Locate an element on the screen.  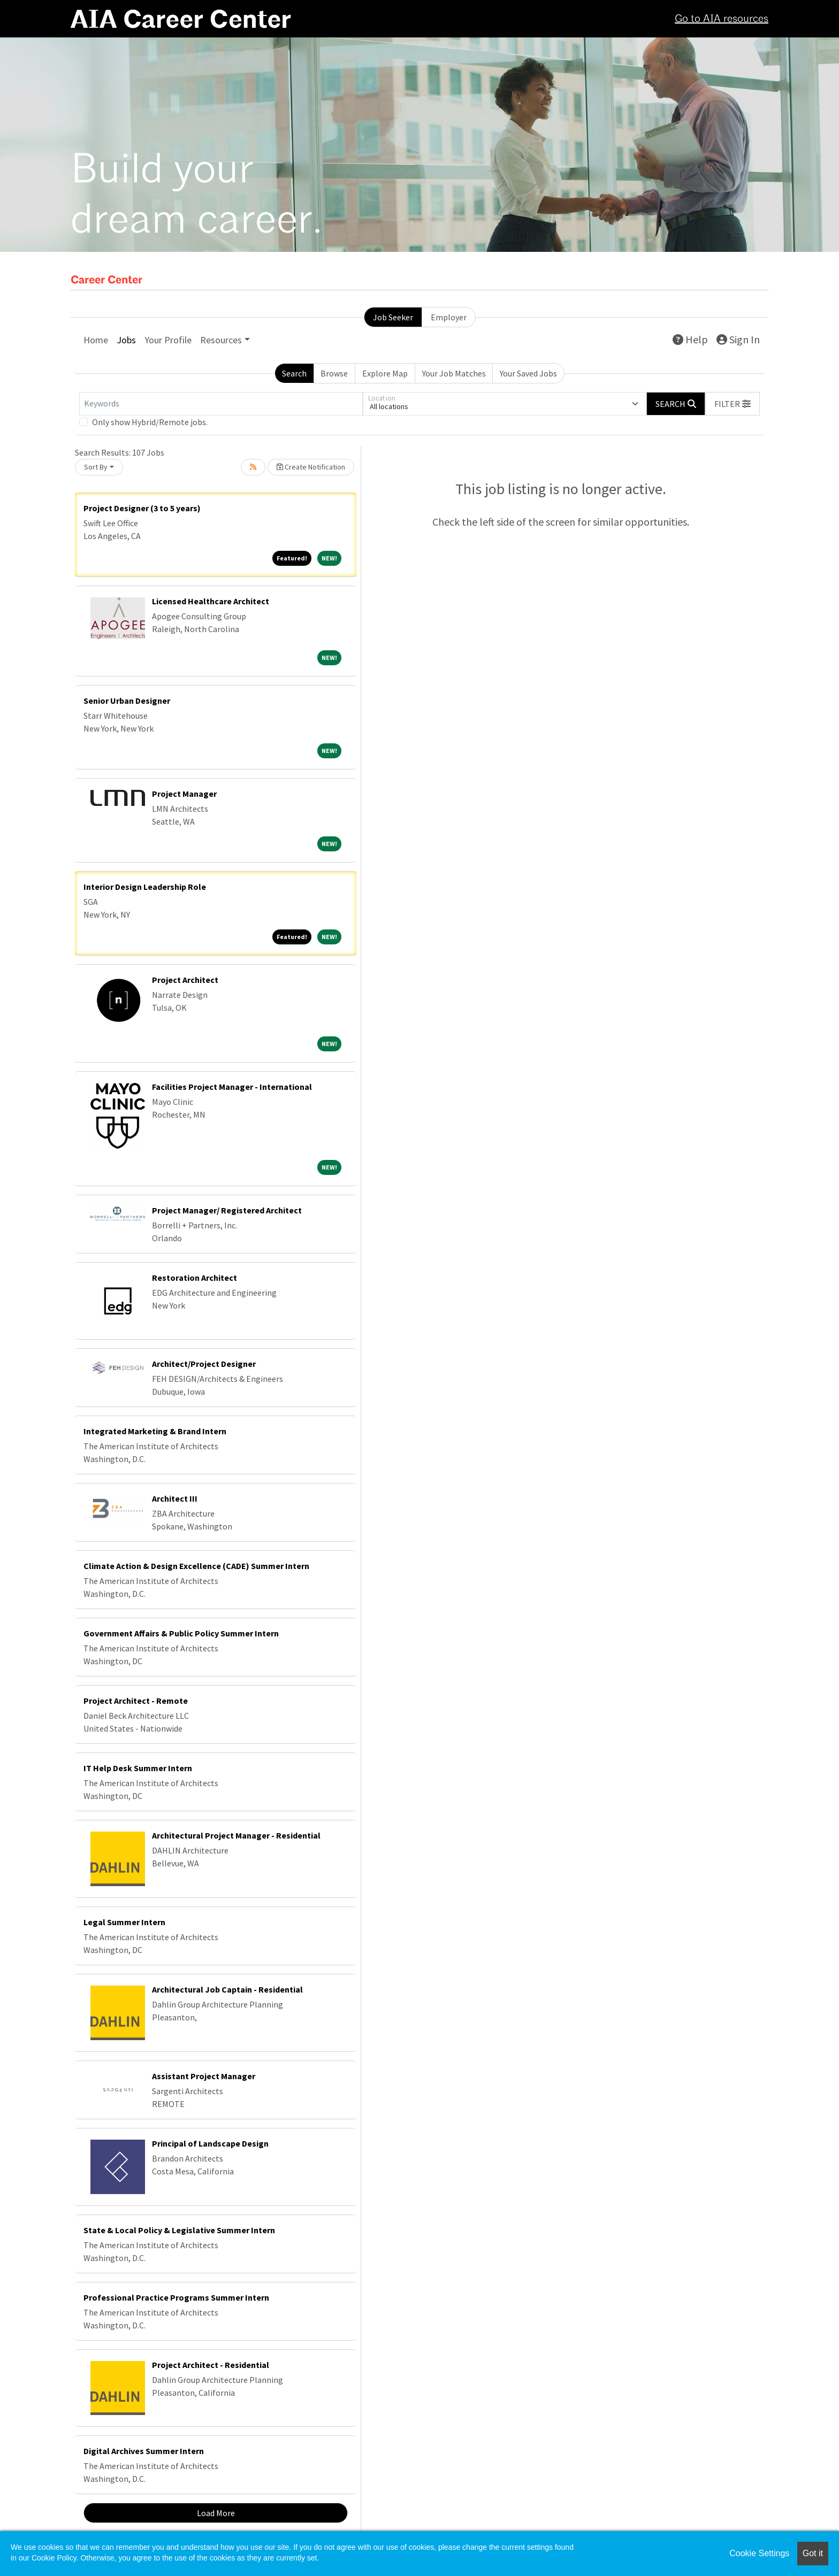
Legal Summer Intern is located at coordinates (124, 1922).